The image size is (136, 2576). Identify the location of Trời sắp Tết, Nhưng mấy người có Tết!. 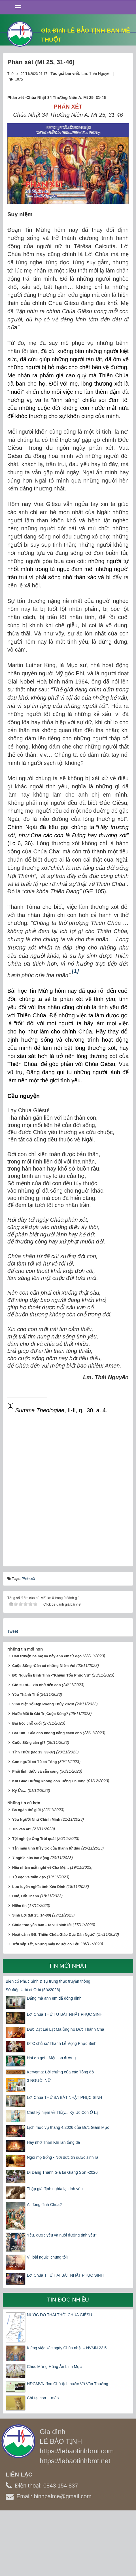
(46, 1944).